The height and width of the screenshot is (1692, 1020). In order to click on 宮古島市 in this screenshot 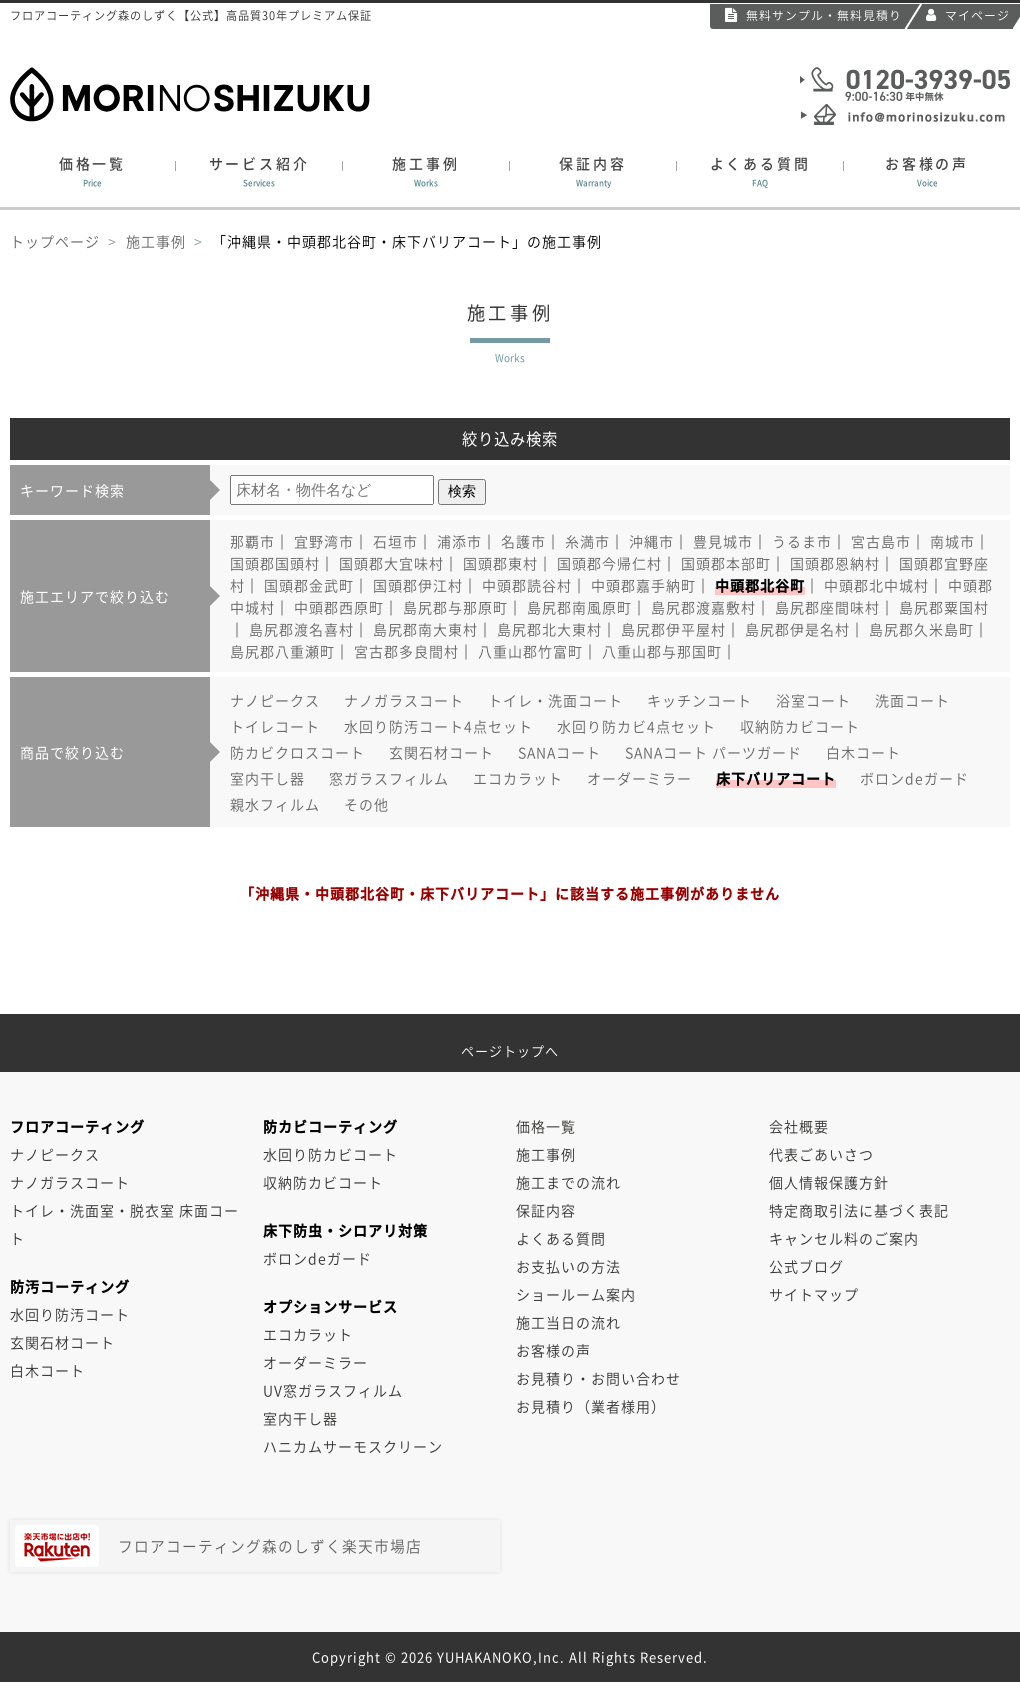, I will do `click(881, 541)`.